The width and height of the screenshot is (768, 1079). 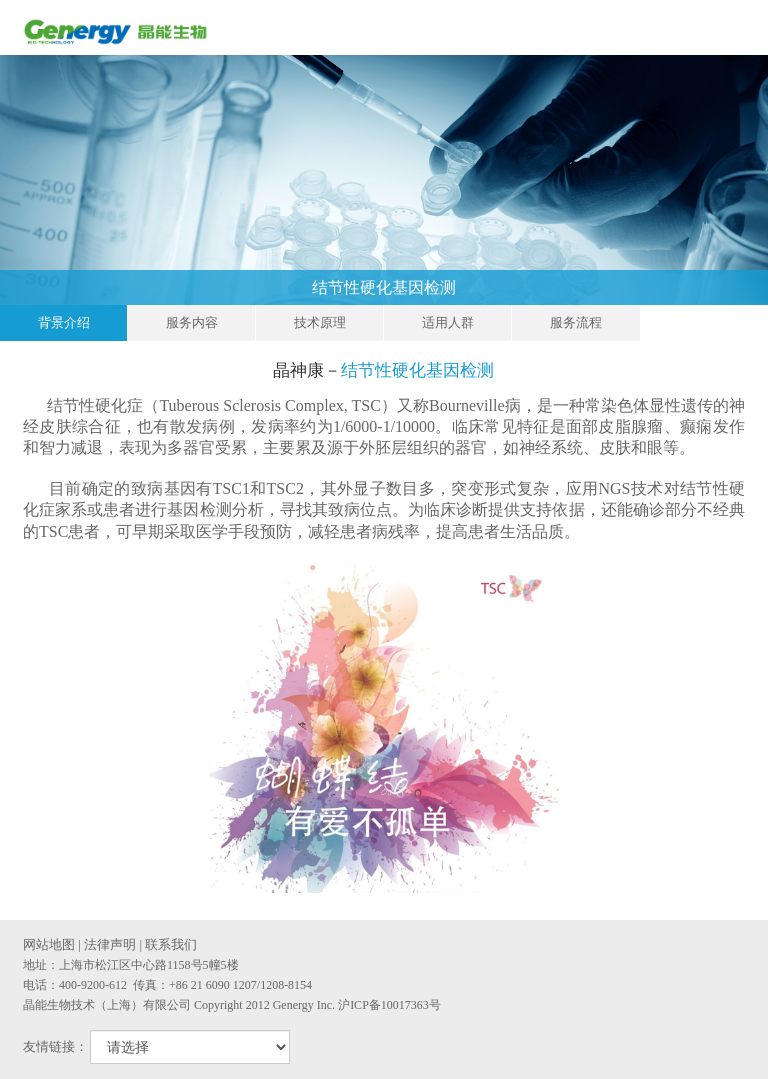 I want to click on 背景介绍, so click(x=64, y=322).